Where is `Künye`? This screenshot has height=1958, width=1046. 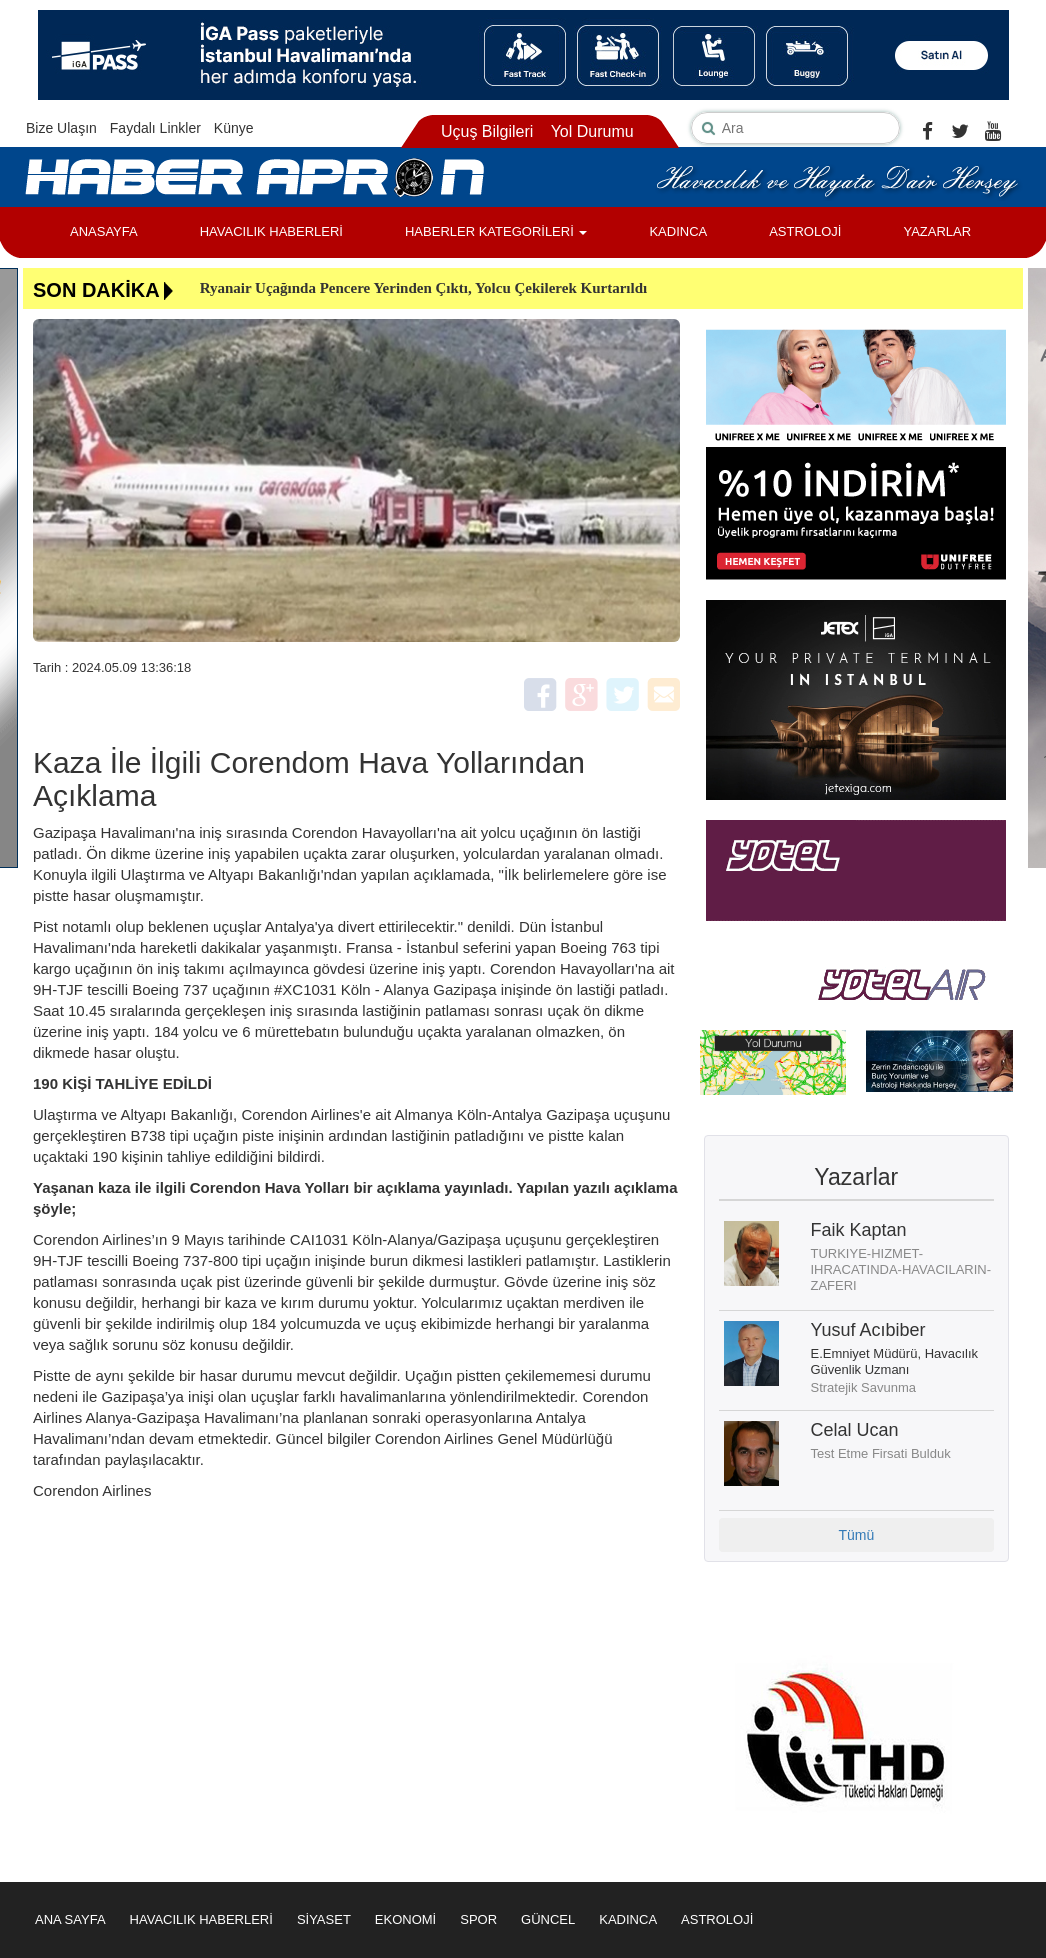
Künye is located at coordinates (234, 128).